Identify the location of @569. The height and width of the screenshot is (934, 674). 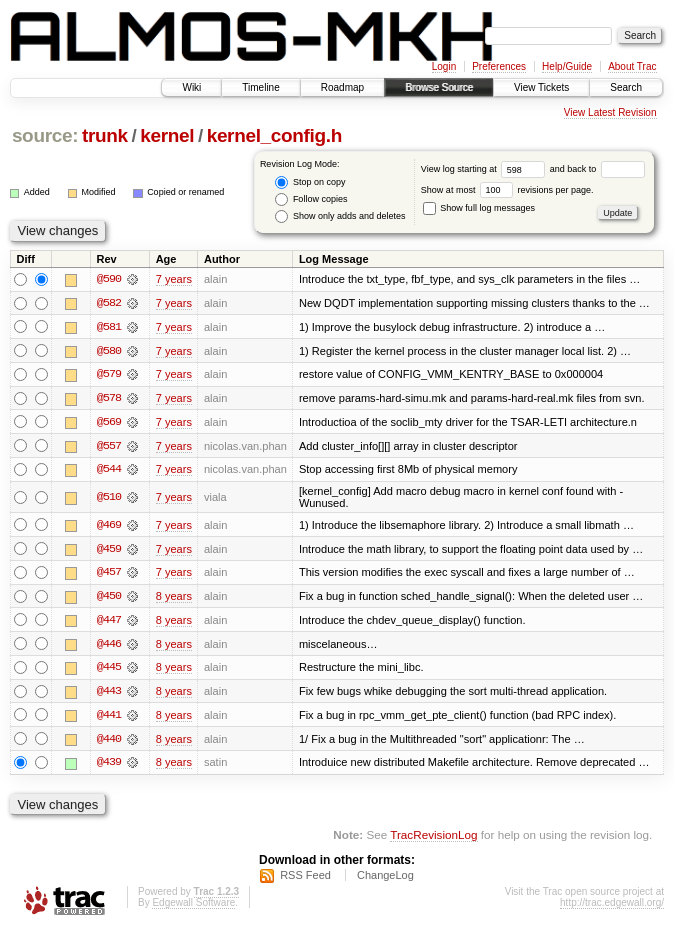
(109, 423).